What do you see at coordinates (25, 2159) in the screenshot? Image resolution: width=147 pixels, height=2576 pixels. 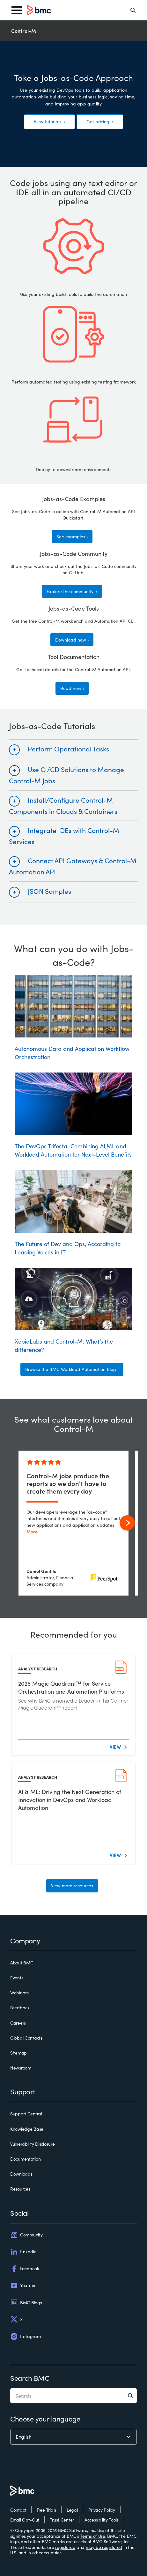 I see `Documentation [documentation]` at bounding box center [25, 2159].